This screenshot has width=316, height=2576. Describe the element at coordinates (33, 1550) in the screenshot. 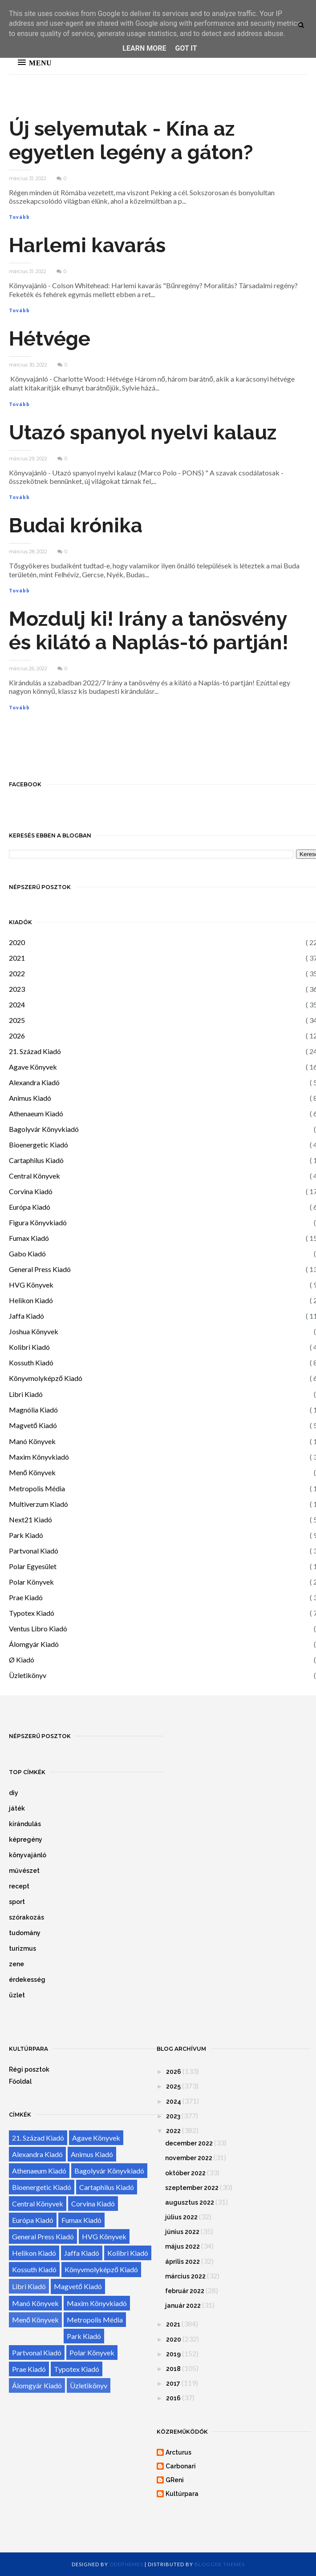

I see `Partvonal Kiadó` at that location.